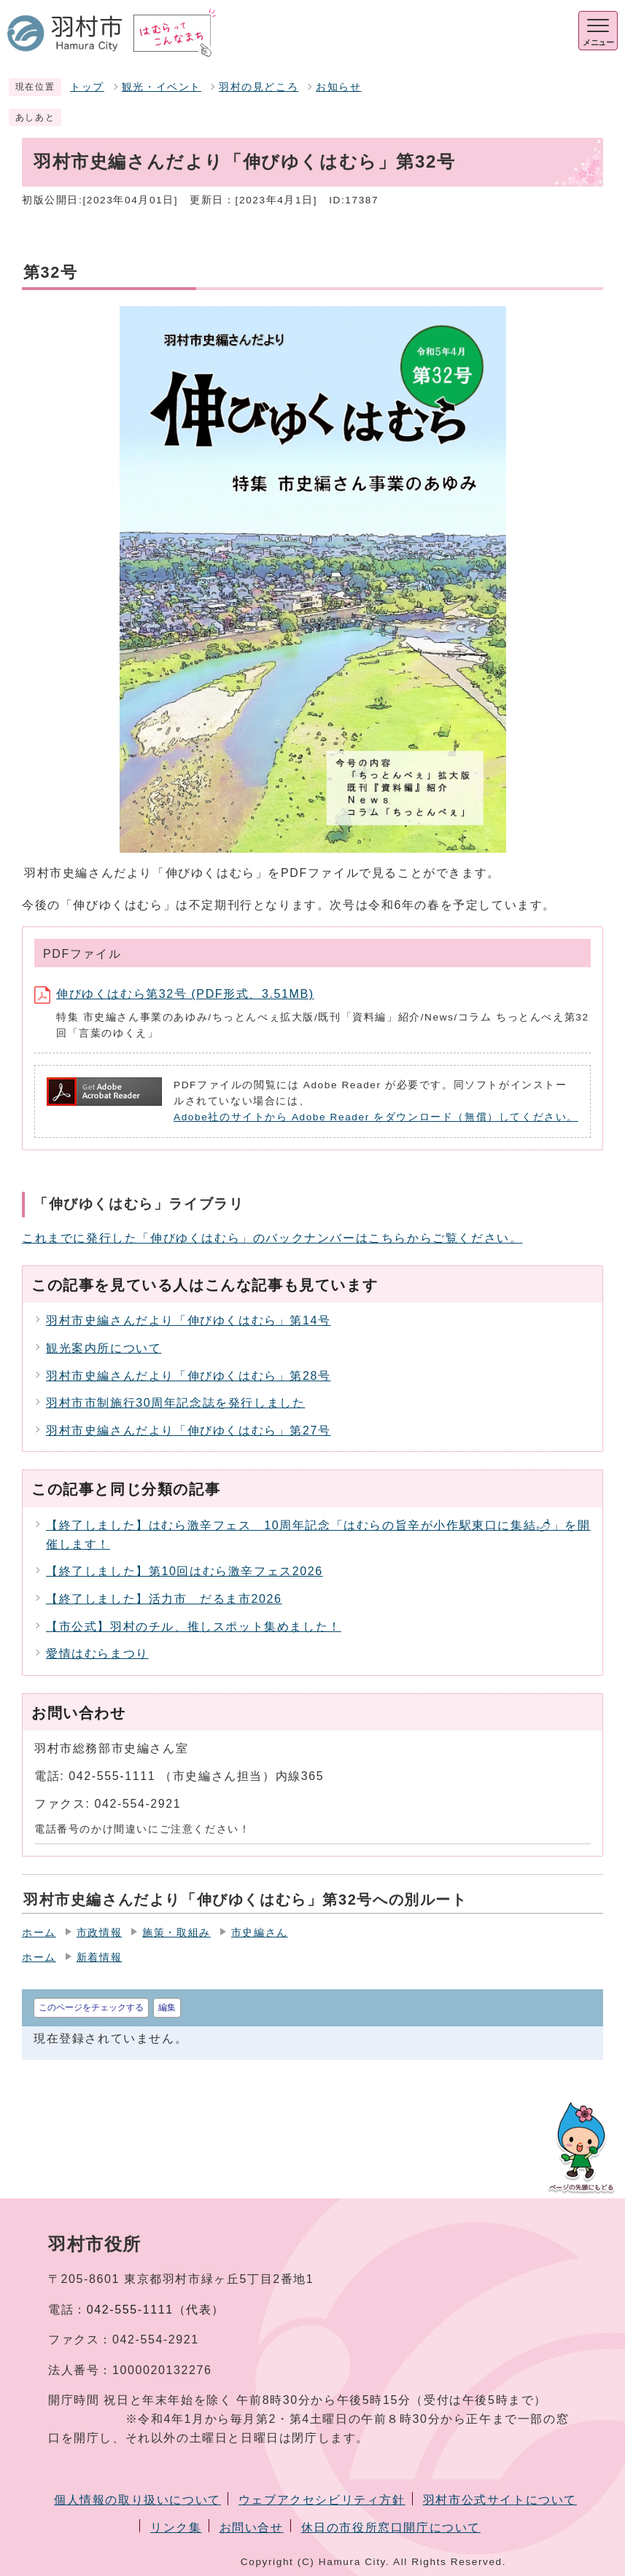 This screenshot has height=2576, width=625. I want to click on 羽村市史編さんだより「伸びゆくはむら」第28号, so click(188, 1376).